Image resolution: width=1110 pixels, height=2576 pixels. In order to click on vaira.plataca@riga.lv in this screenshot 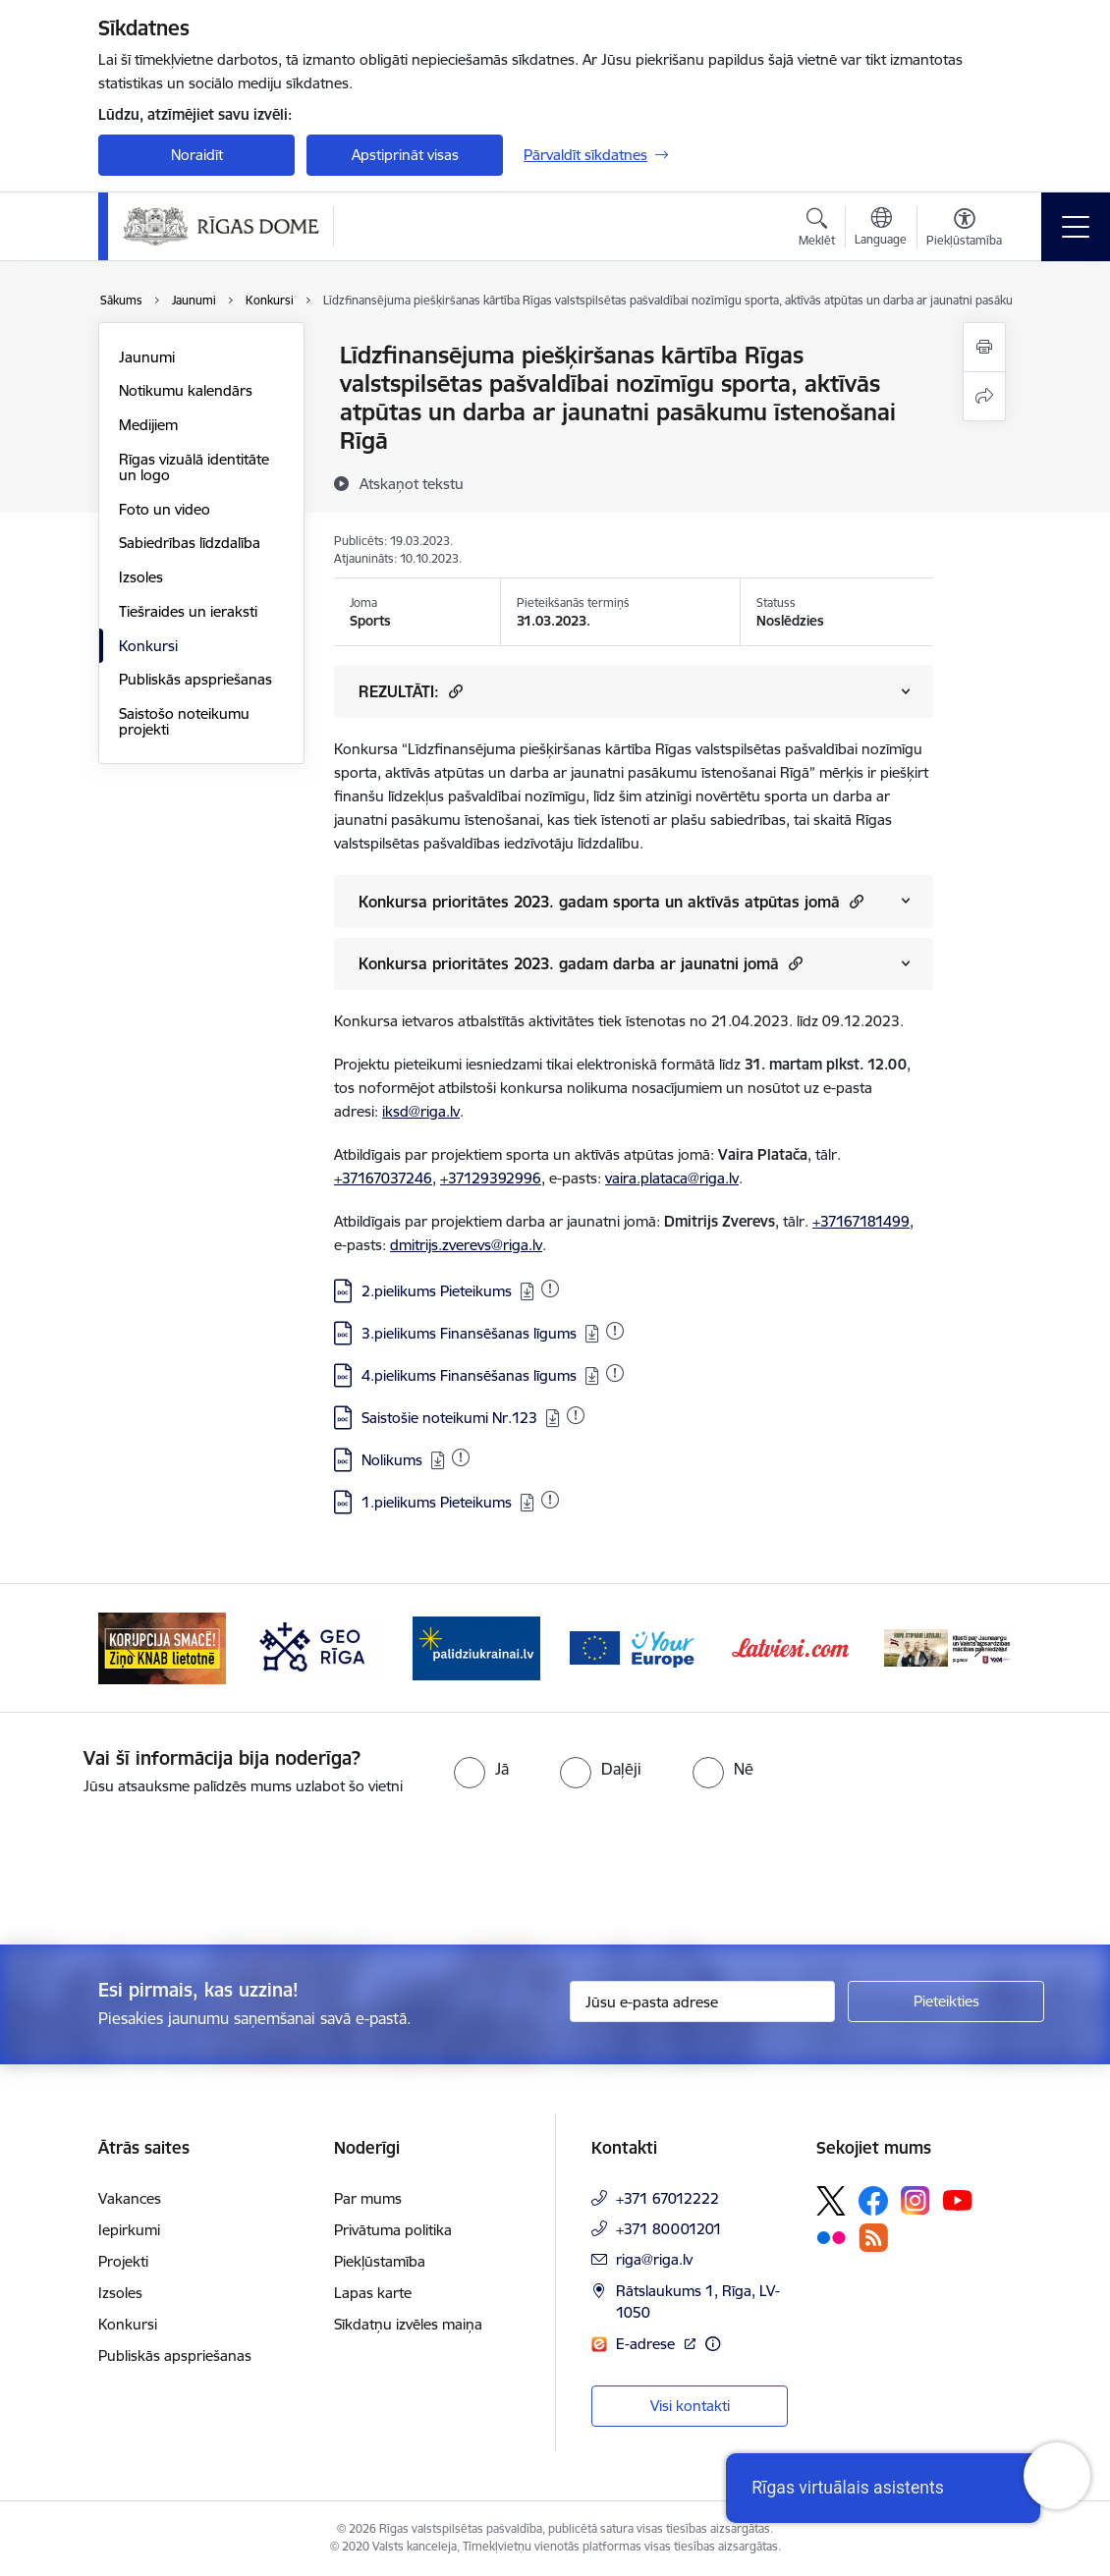, I will do `click(672, 1178)`.